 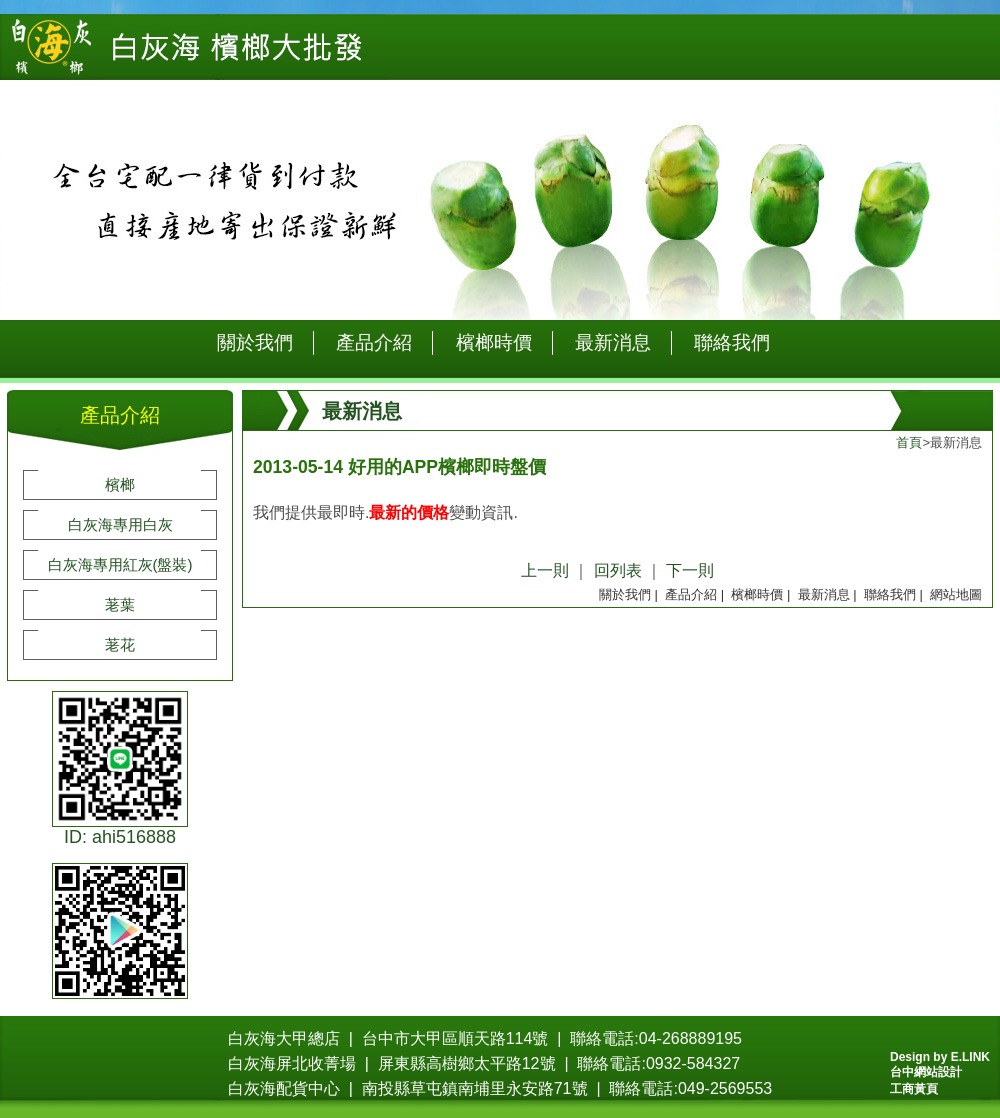 I want to click on 聯絡我們, so click(x=732, y=342).